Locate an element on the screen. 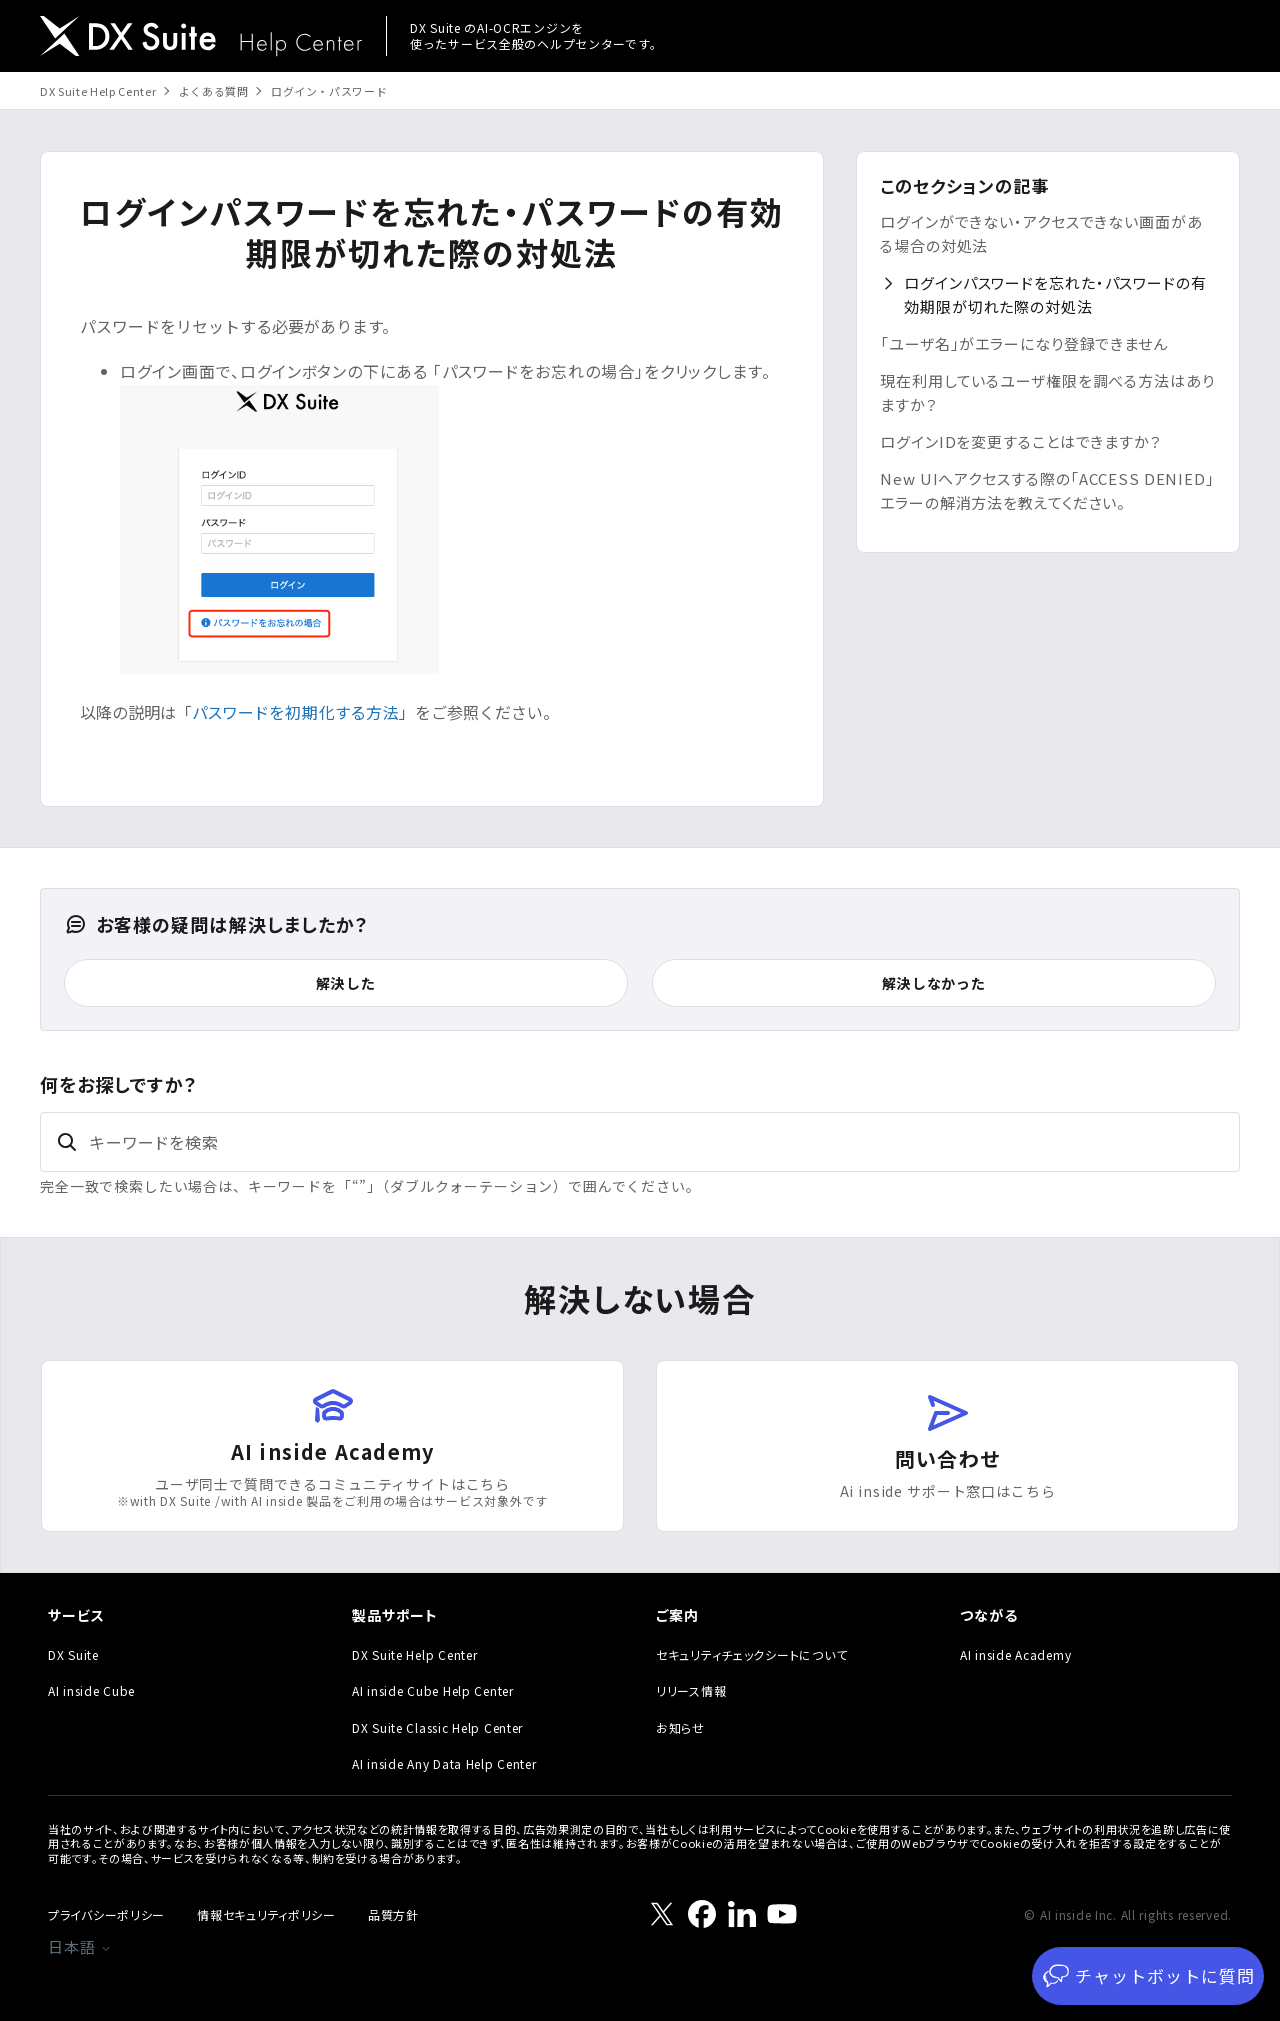 The width and height of the screenshot is (1280, 2021). ログインIDを変更することはできますか？ is located at coordinates (1021, 441).